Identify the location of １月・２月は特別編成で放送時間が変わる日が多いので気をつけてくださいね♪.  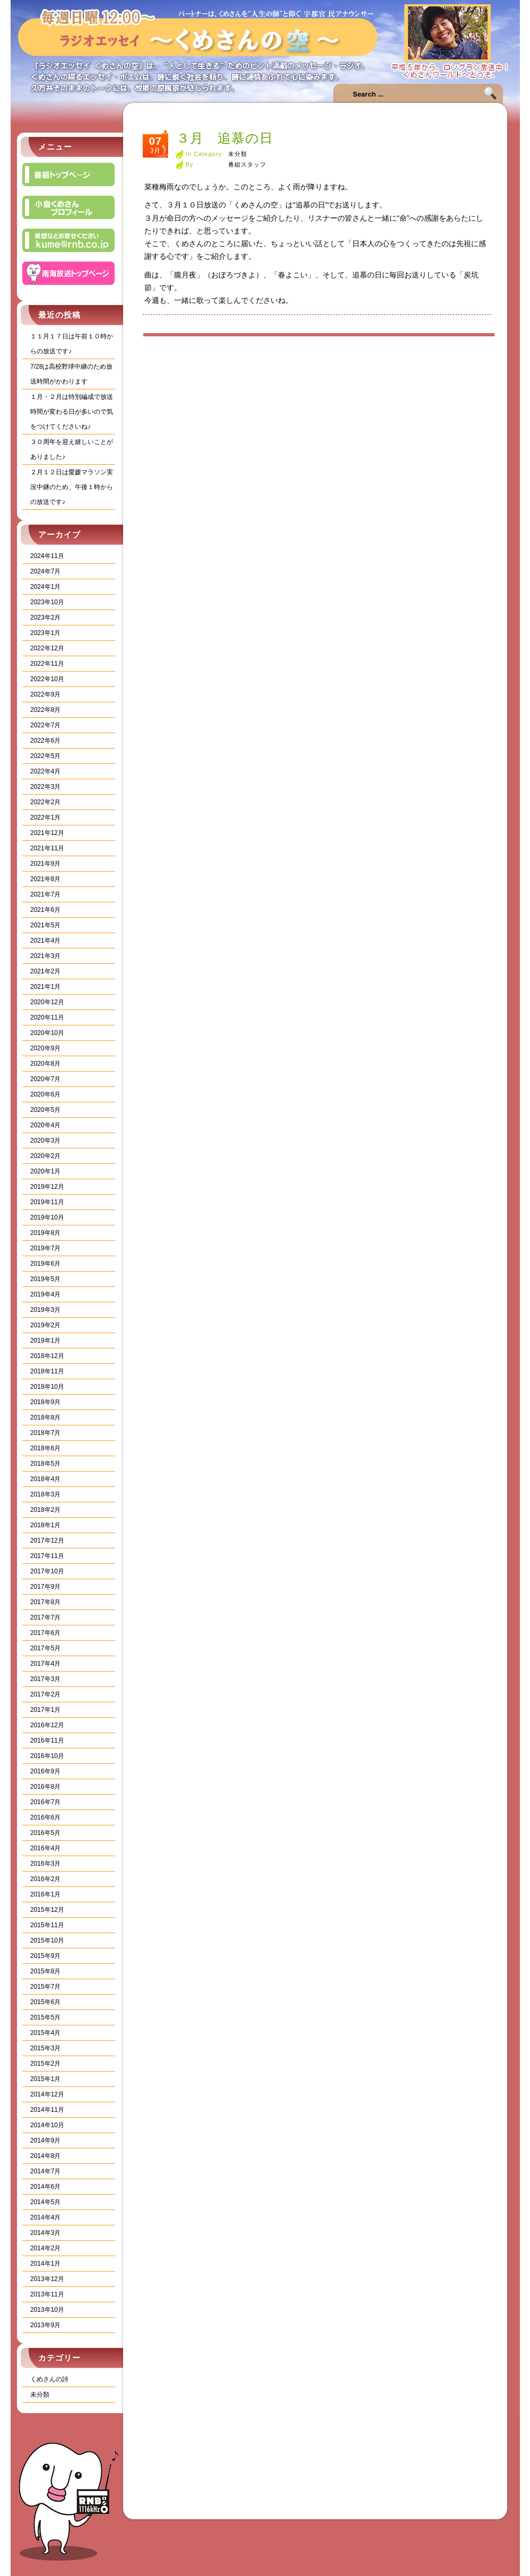
(71, 411).